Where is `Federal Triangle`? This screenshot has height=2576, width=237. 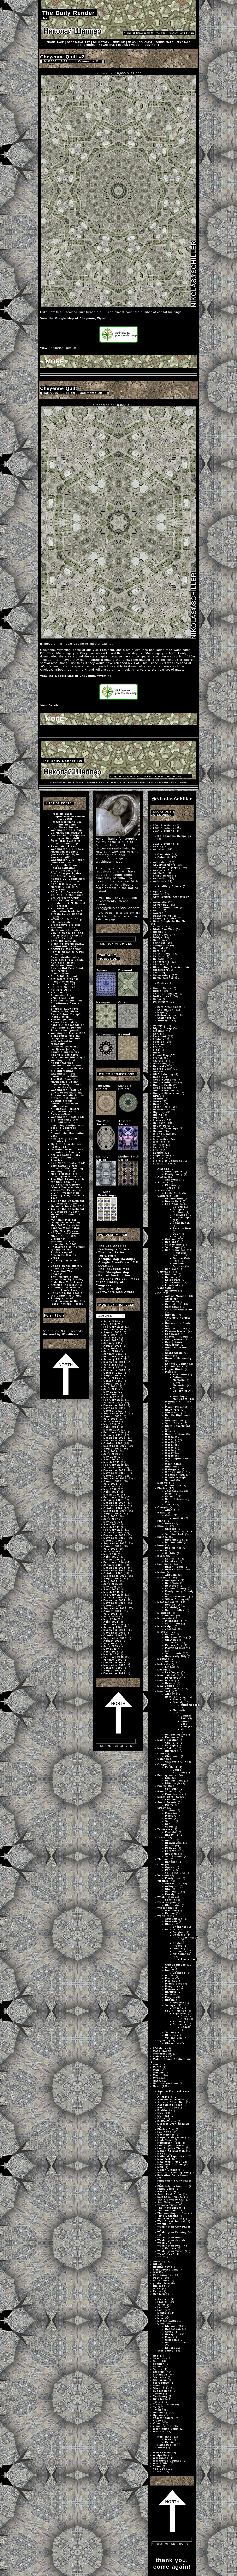 Federal Triangle is located at coordinates (177, 1336).